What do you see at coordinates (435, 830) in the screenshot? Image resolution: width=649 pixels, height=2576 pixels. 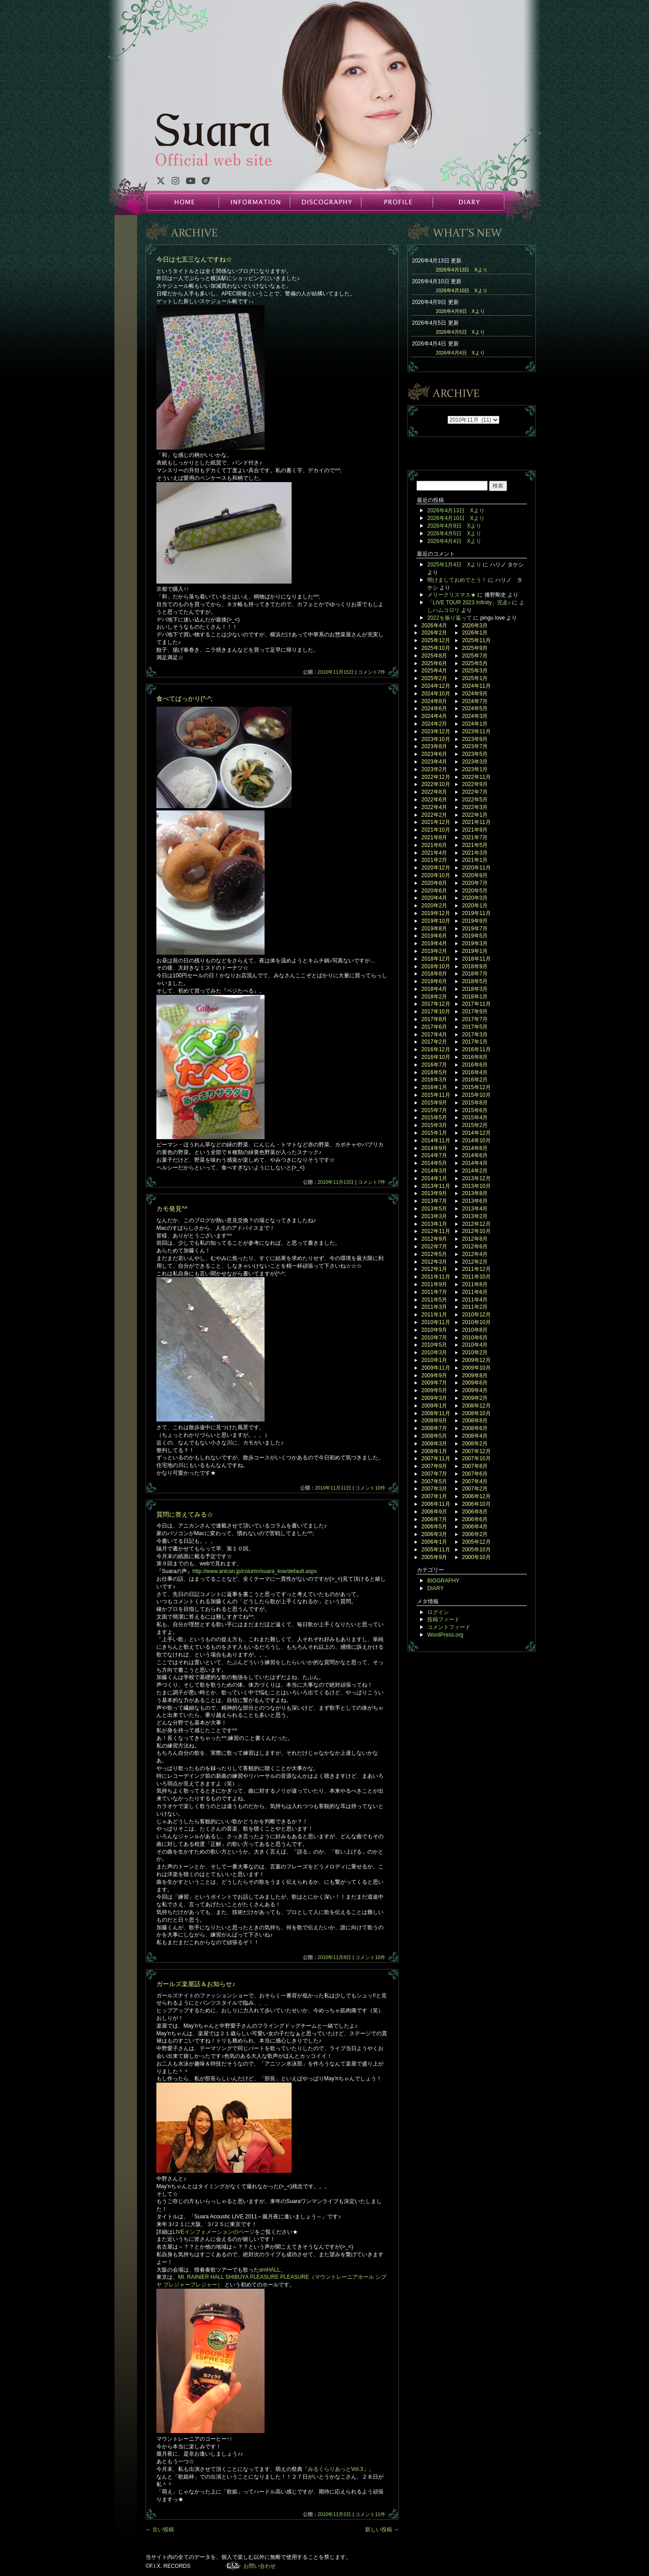 I see `2021年10月` at bounding box center [435, 830].